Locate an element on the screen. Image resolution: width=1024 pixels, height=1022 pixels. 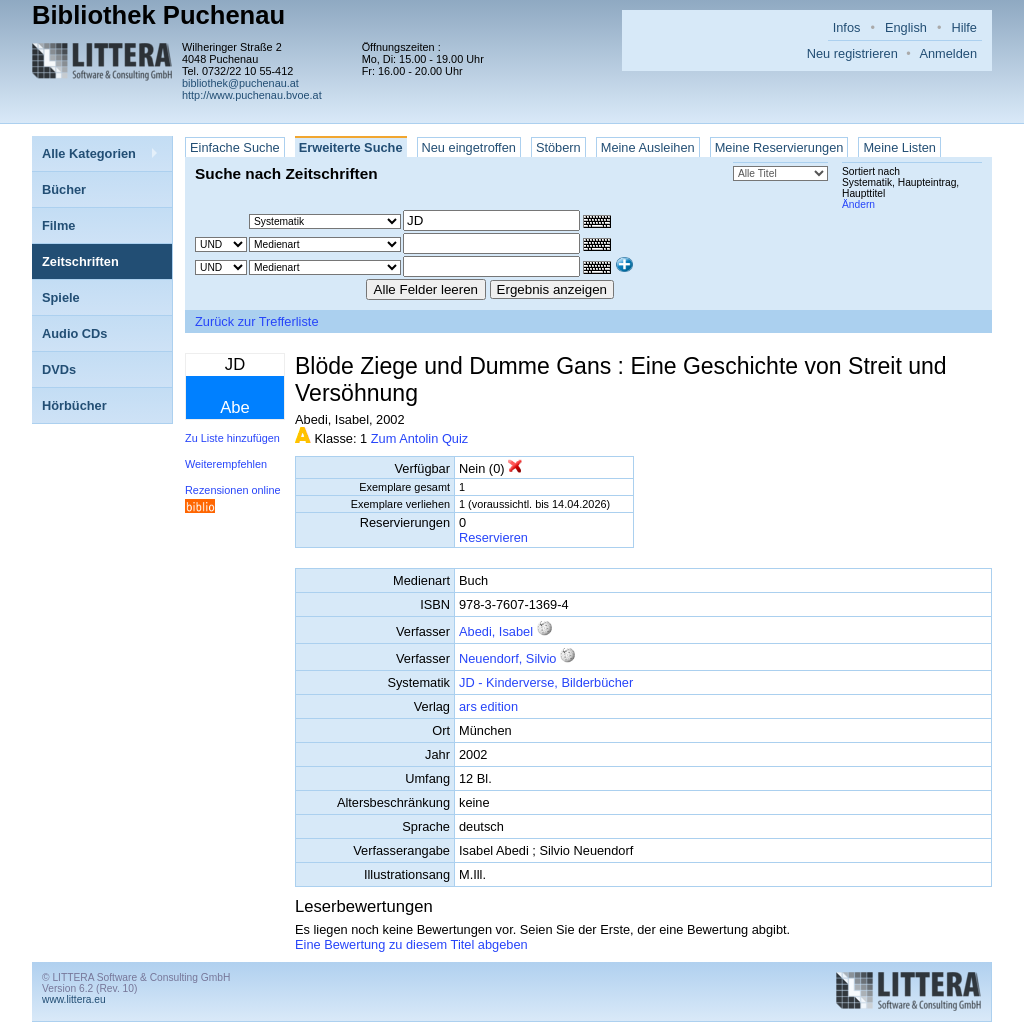
English is located at coordinates (906, 27).